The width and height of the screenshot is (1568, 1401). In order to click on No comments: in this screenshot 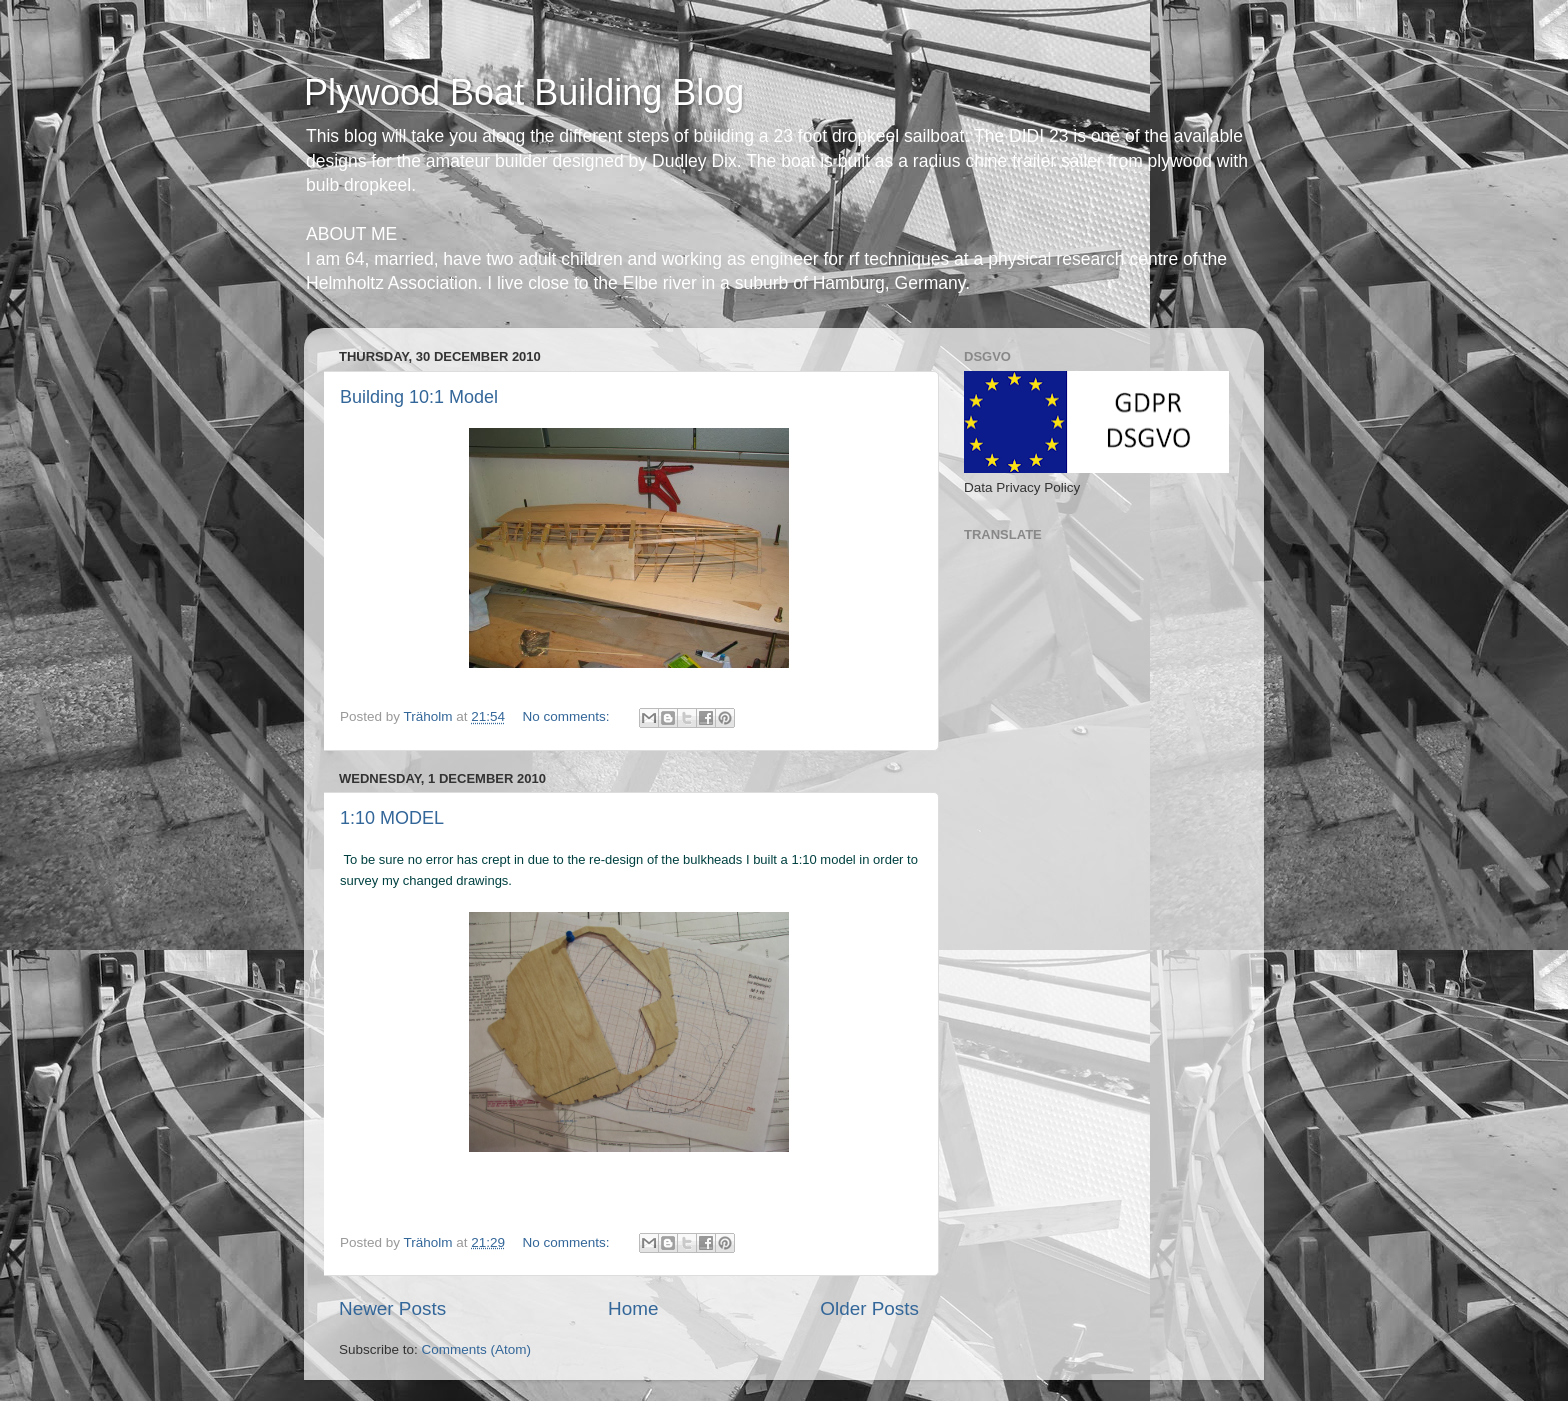, I will do `click(567, 716)`.